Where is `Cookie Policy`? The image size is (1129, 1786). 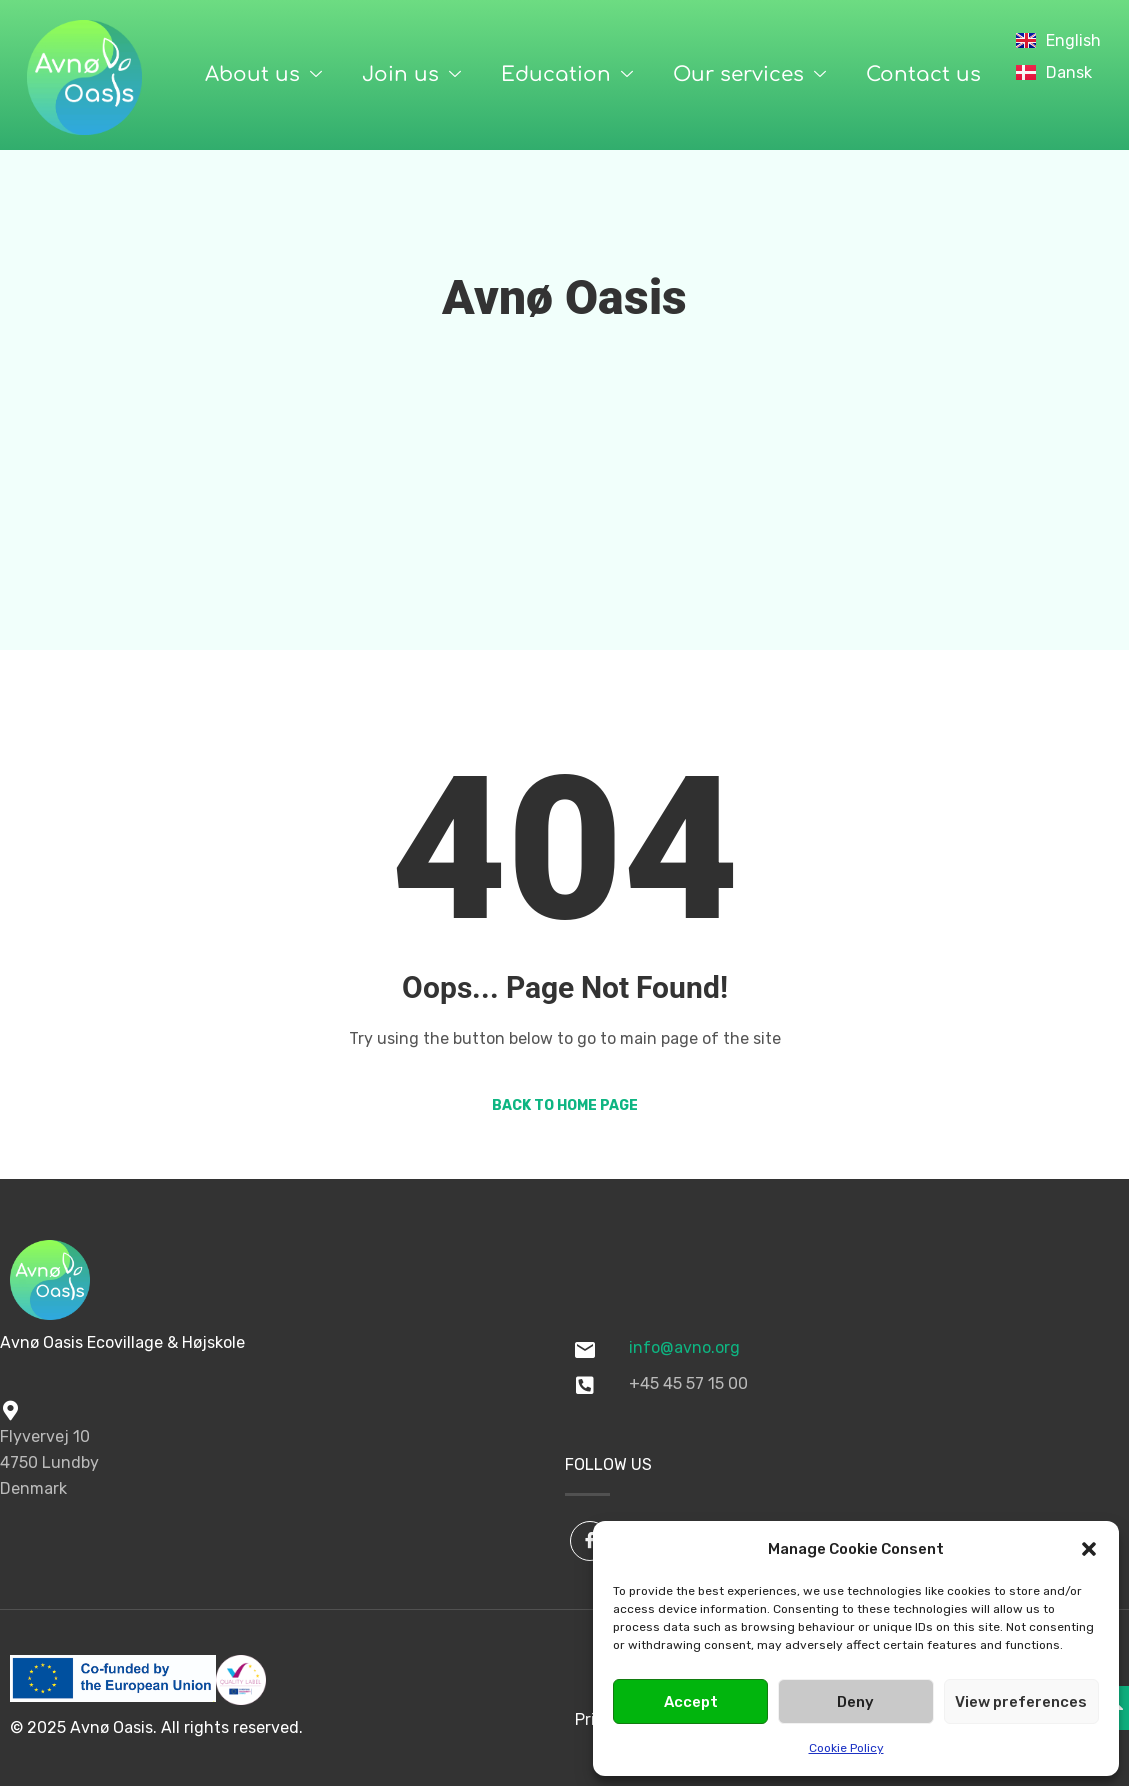
Cookie Policy is located at coordinates (846, 1748).